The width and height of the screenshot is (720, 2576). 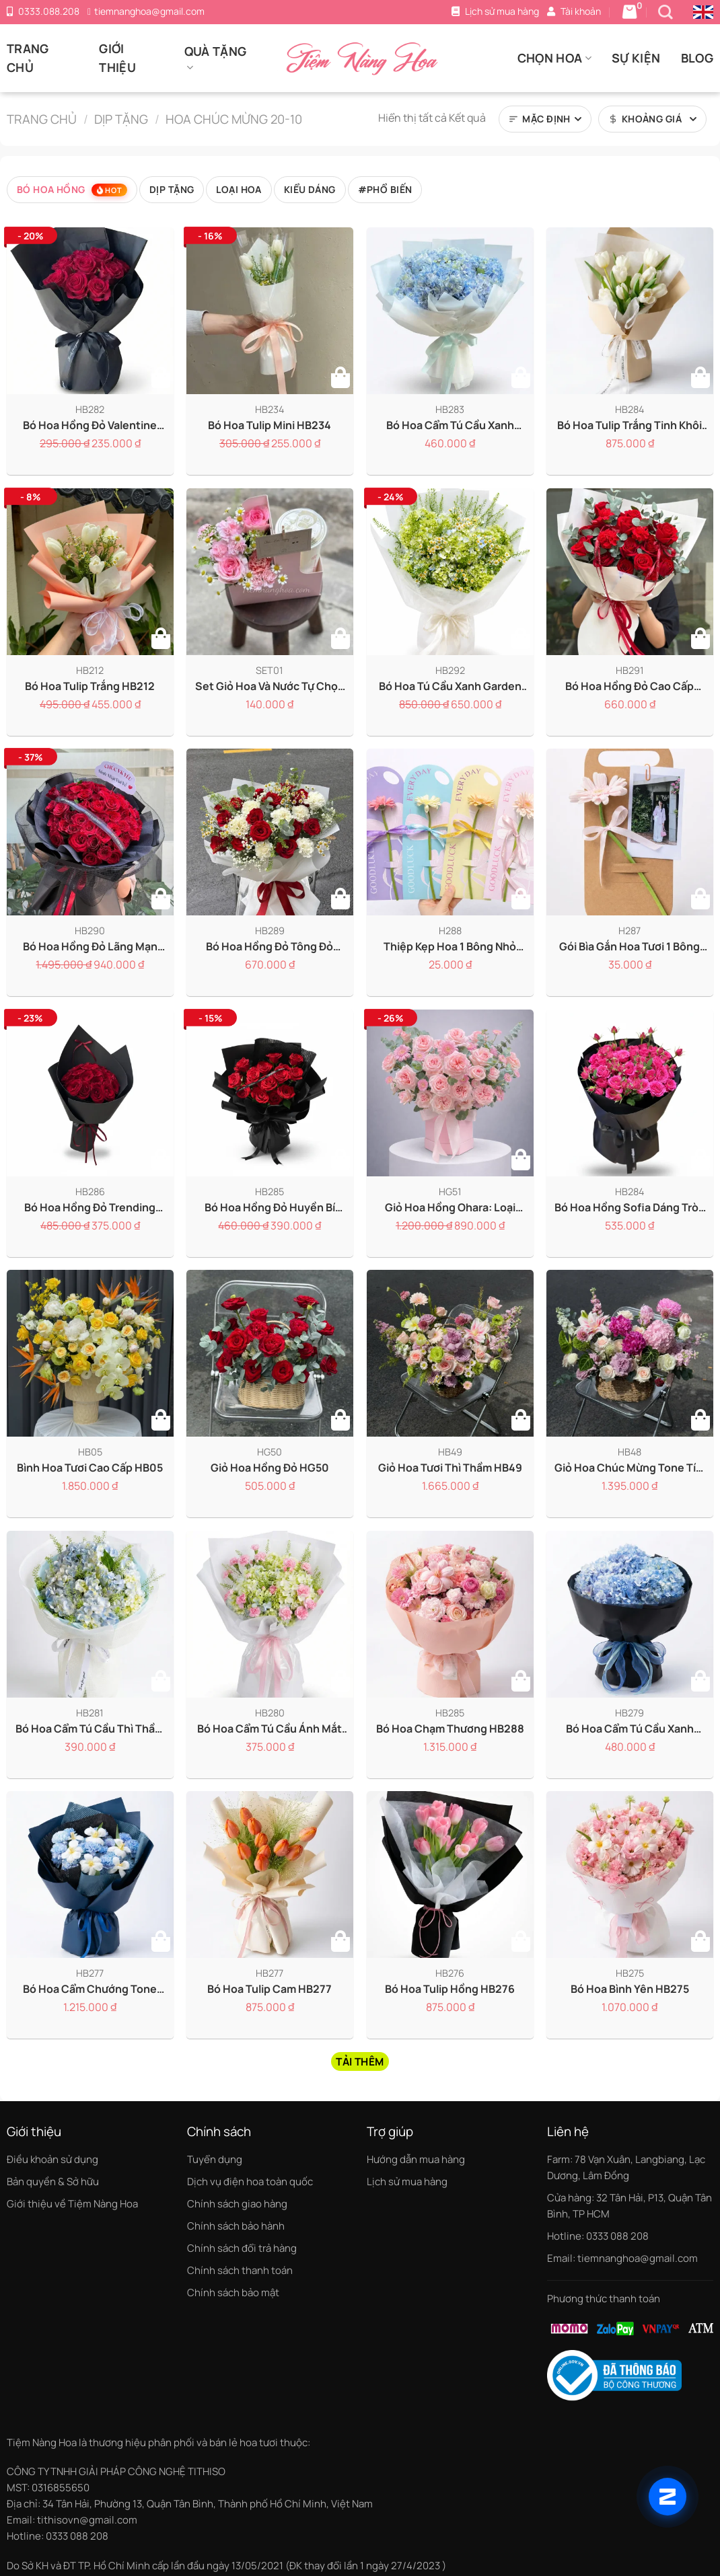 I want to click on Chính sách thanh toán, so click(x=240, y=2270).